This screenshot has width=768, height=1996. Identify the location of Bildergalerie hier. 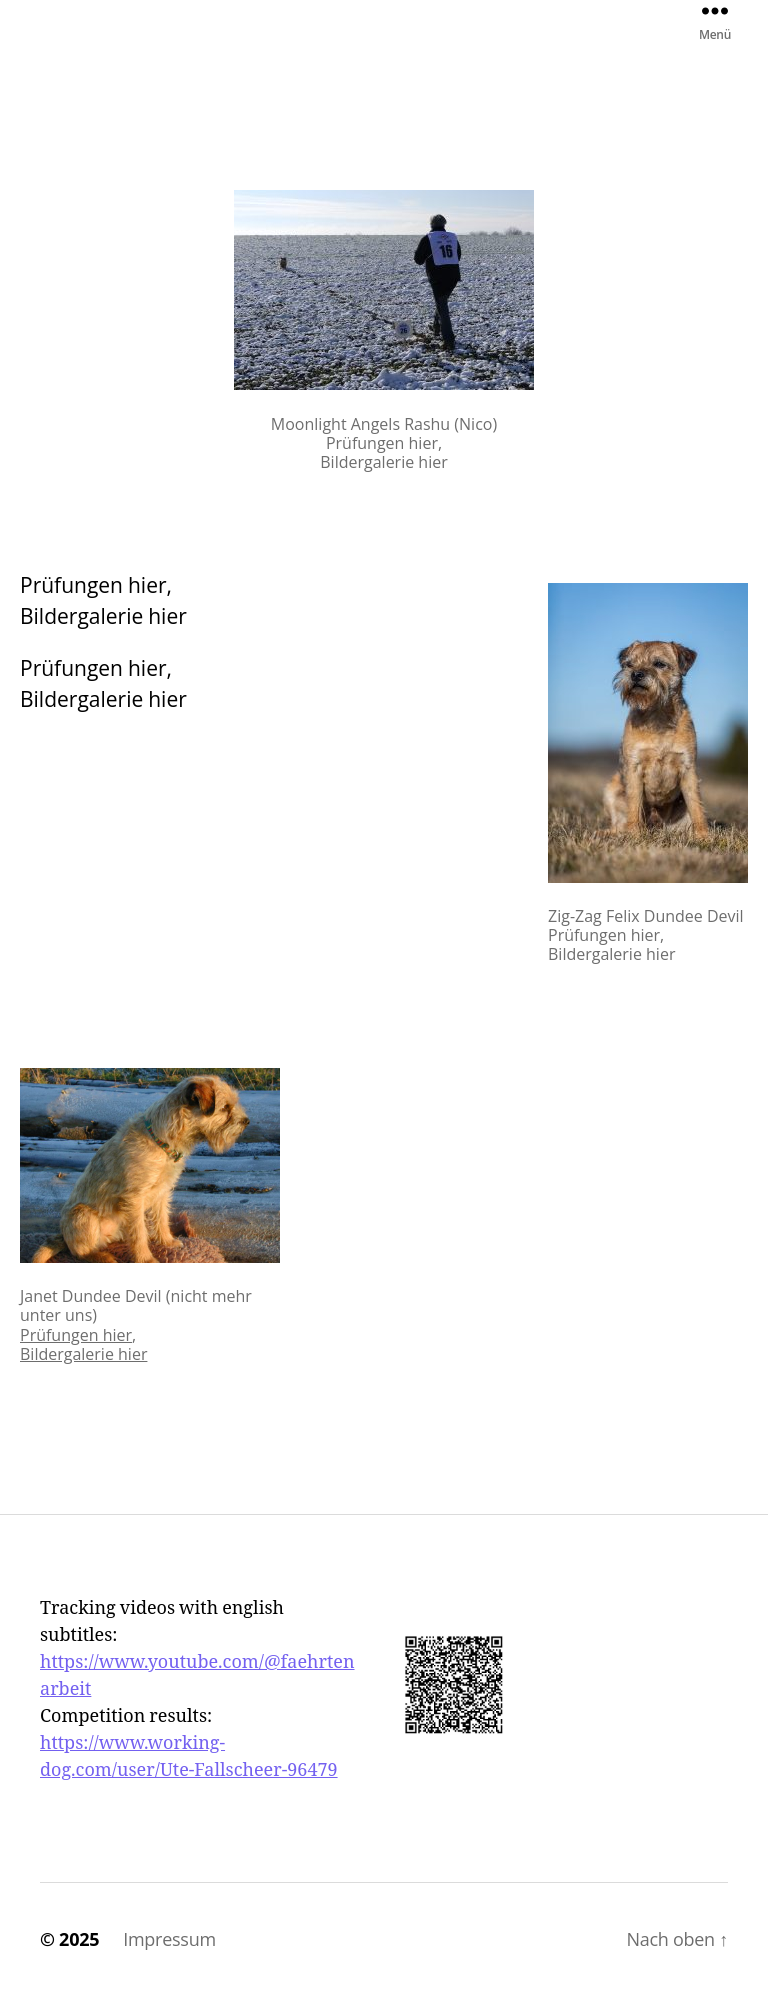
(83, 1354).